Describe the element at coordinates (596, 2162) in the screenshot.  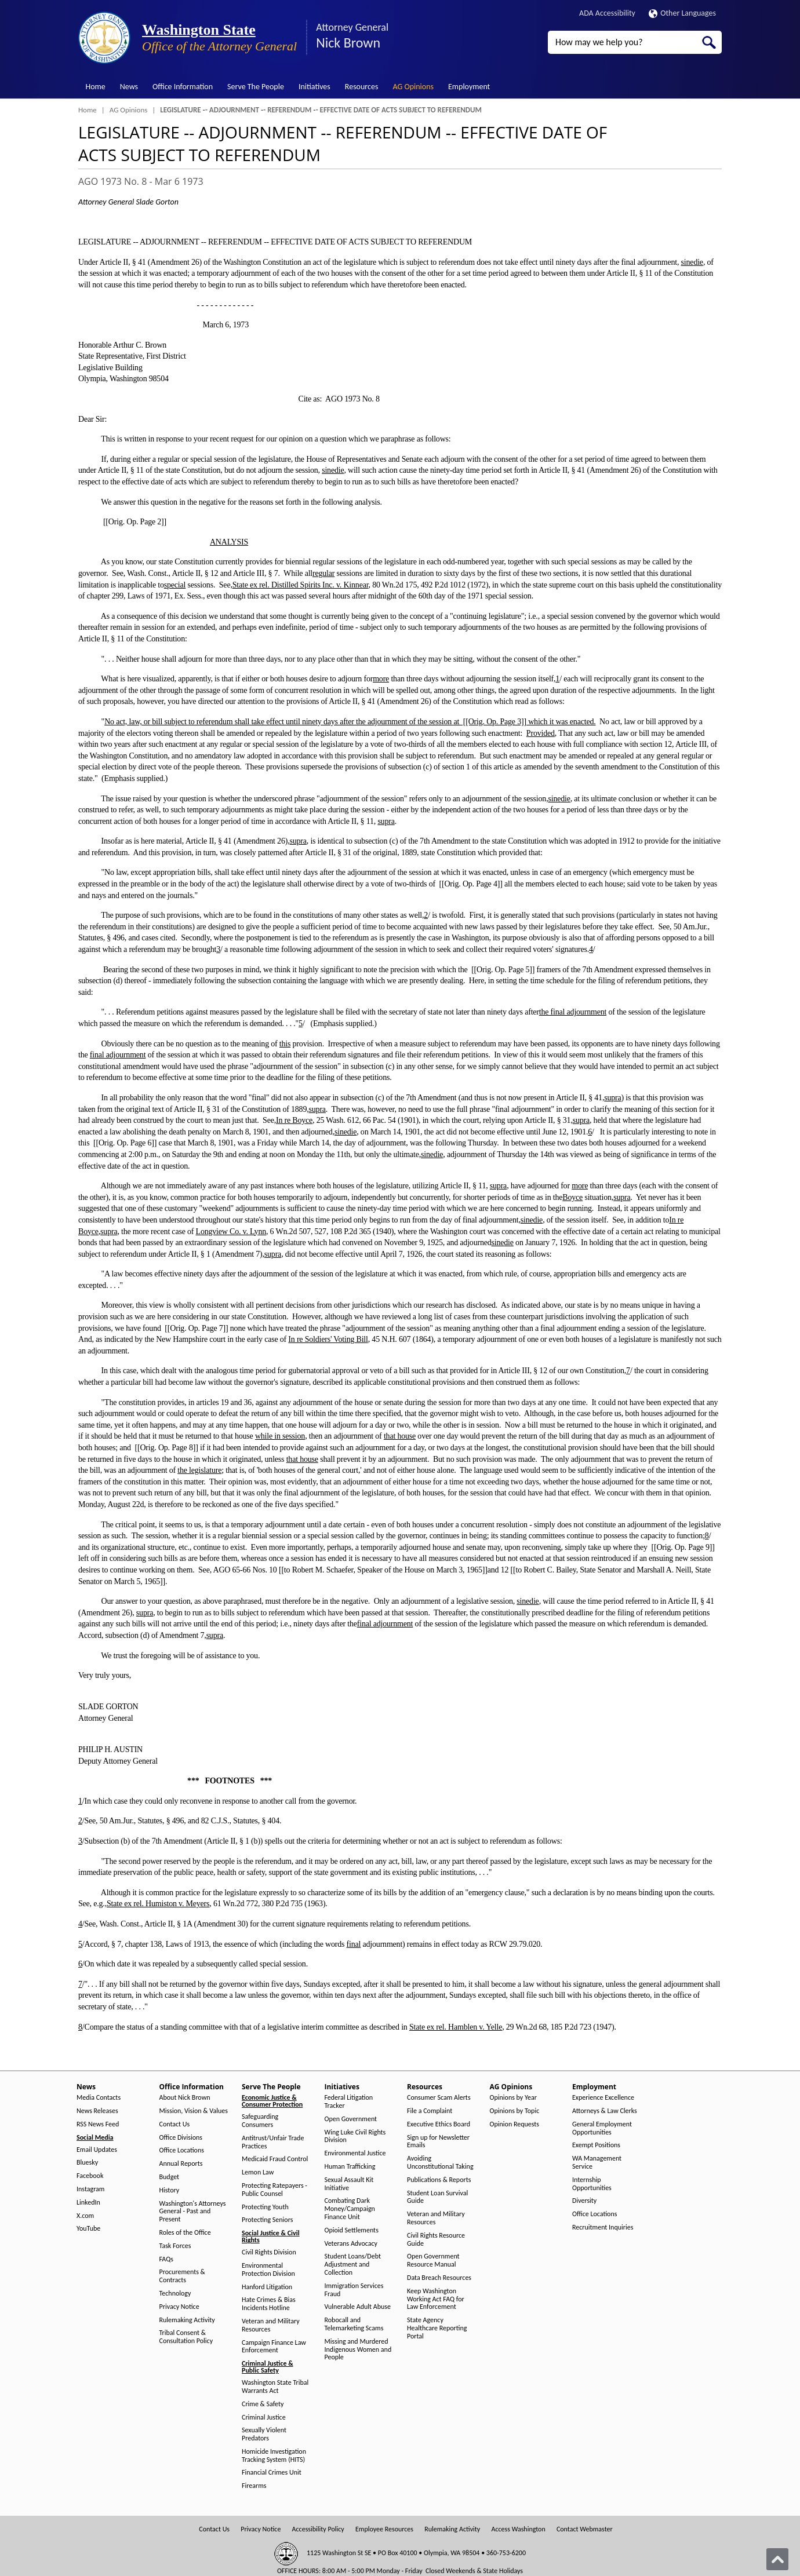
I see `WA Management Service` at that location.